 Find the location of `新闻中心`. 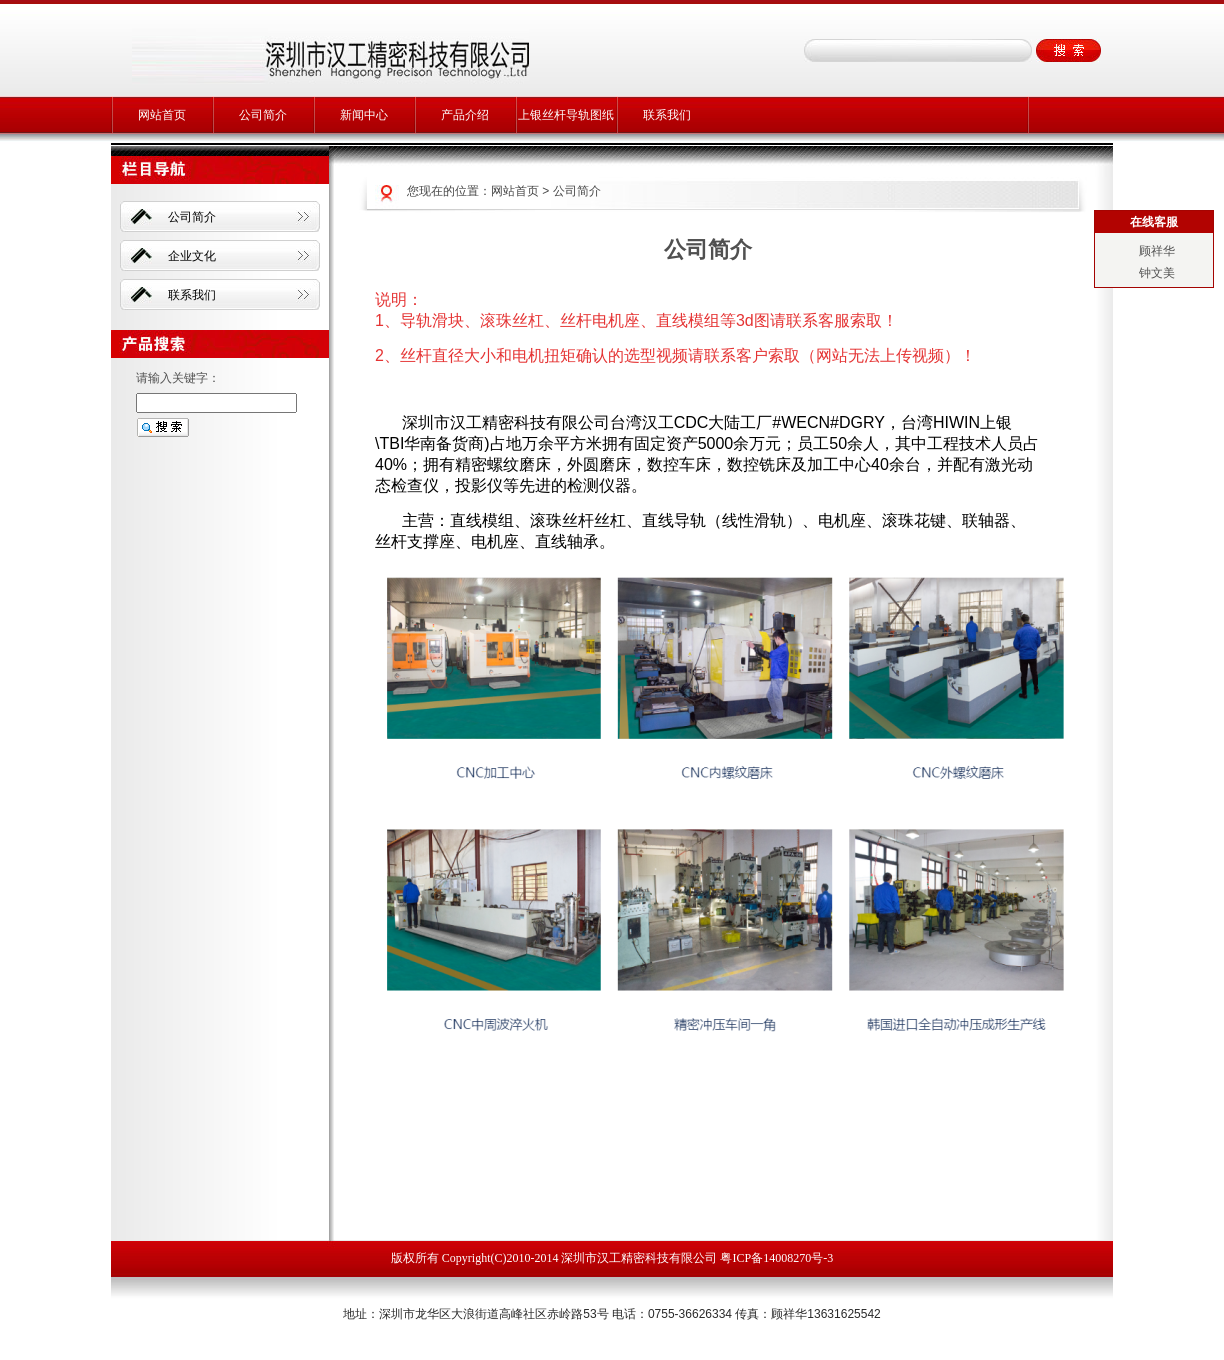

新闻中心 is located at coordinates (364, 115).